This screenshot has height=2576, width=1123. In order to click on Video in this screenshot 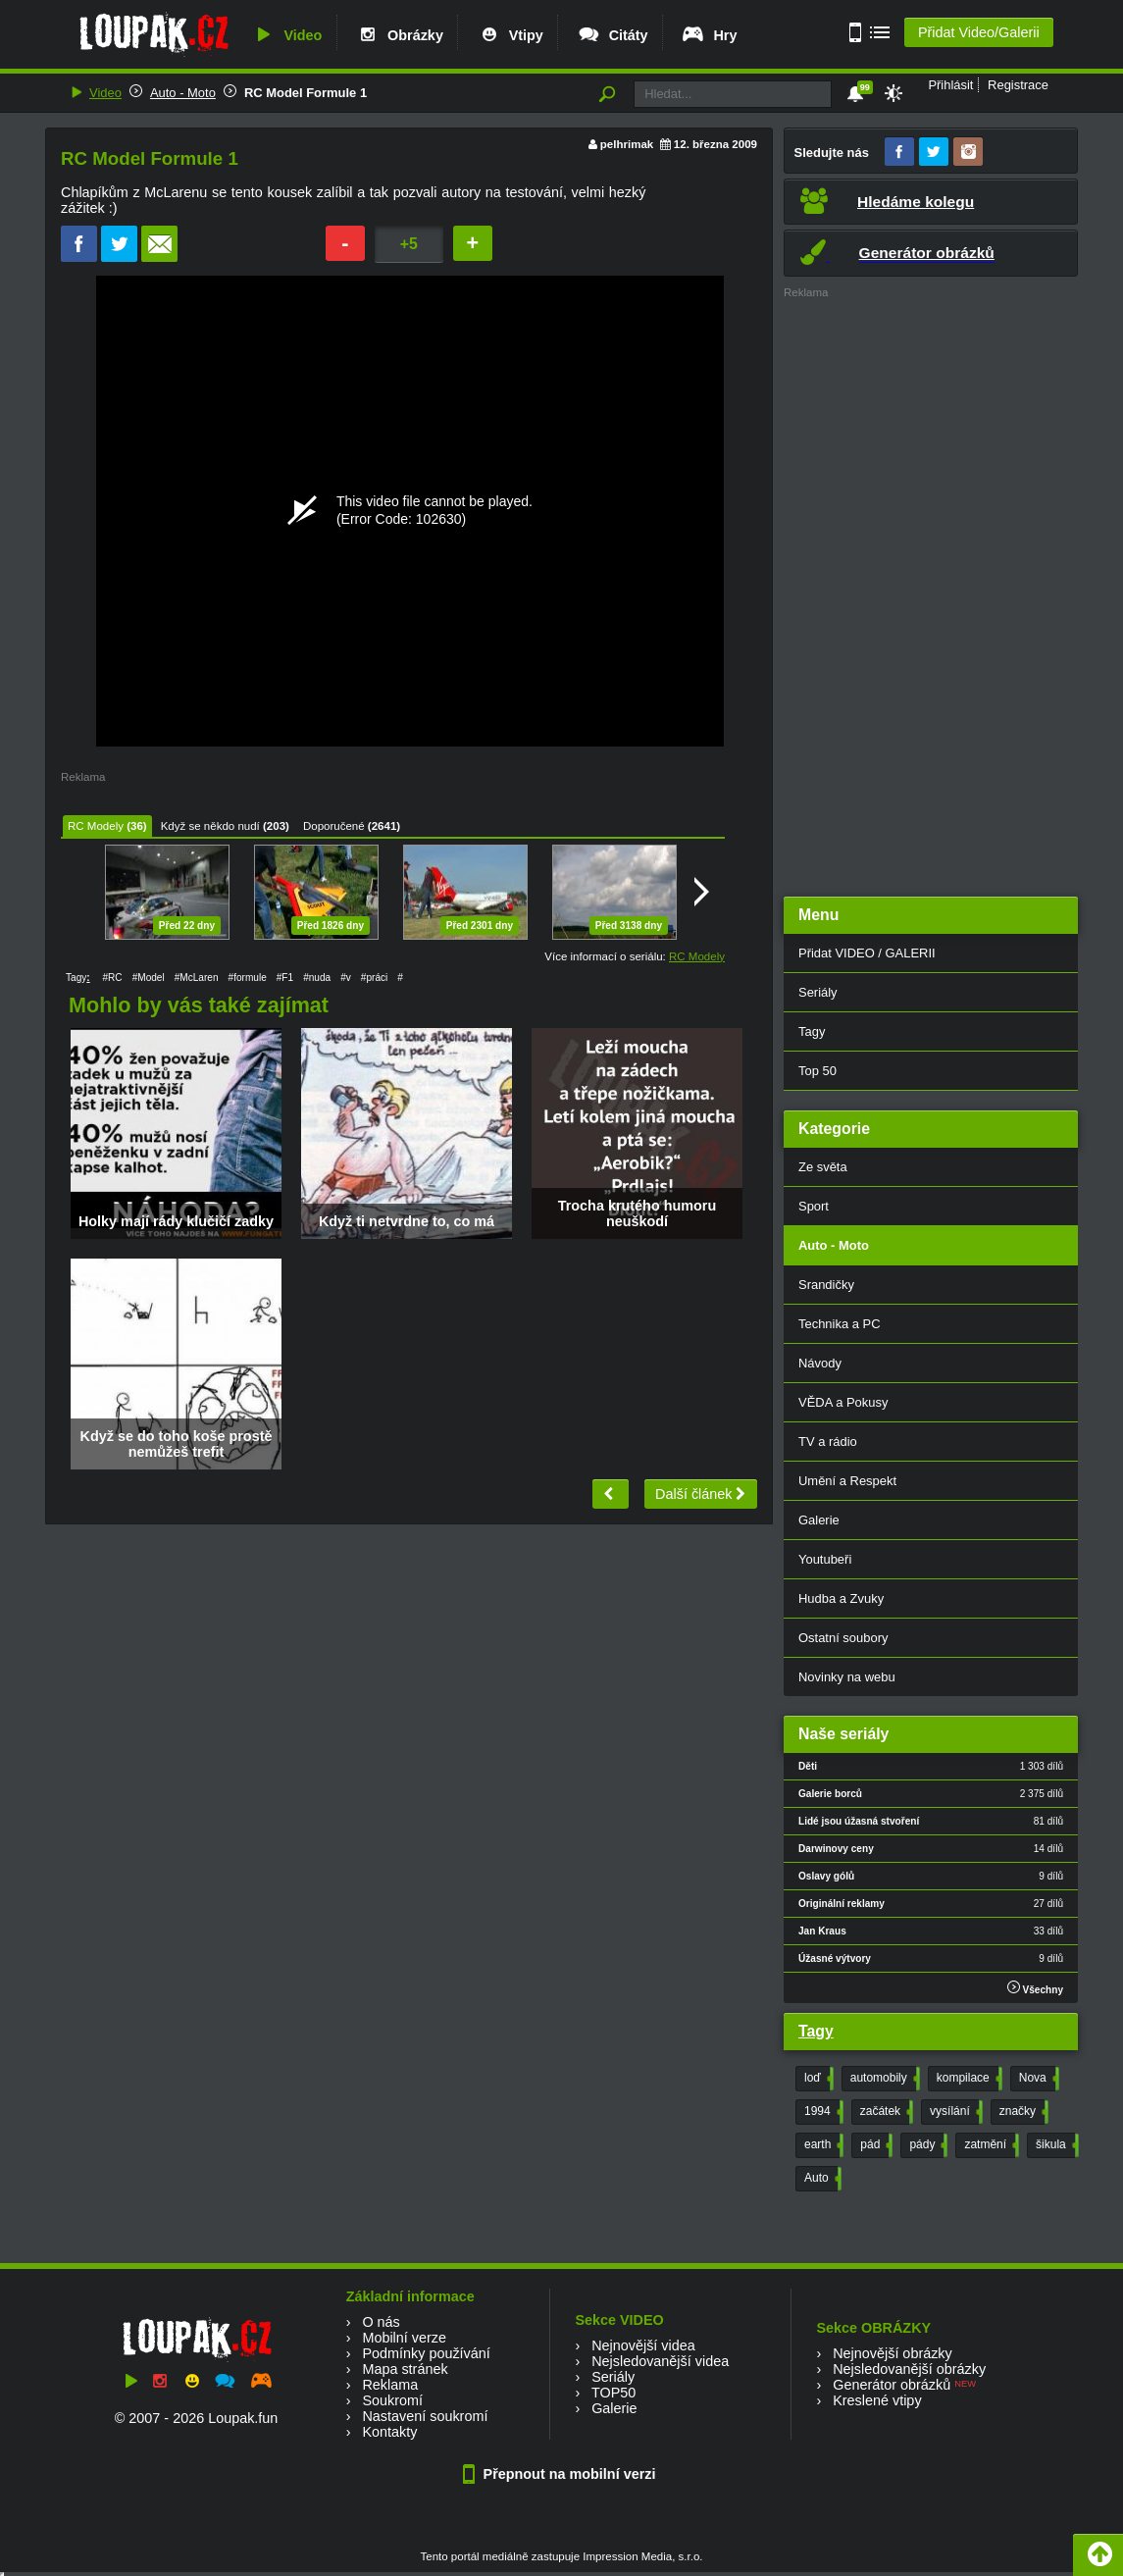, I will do `click(286, 35)`.